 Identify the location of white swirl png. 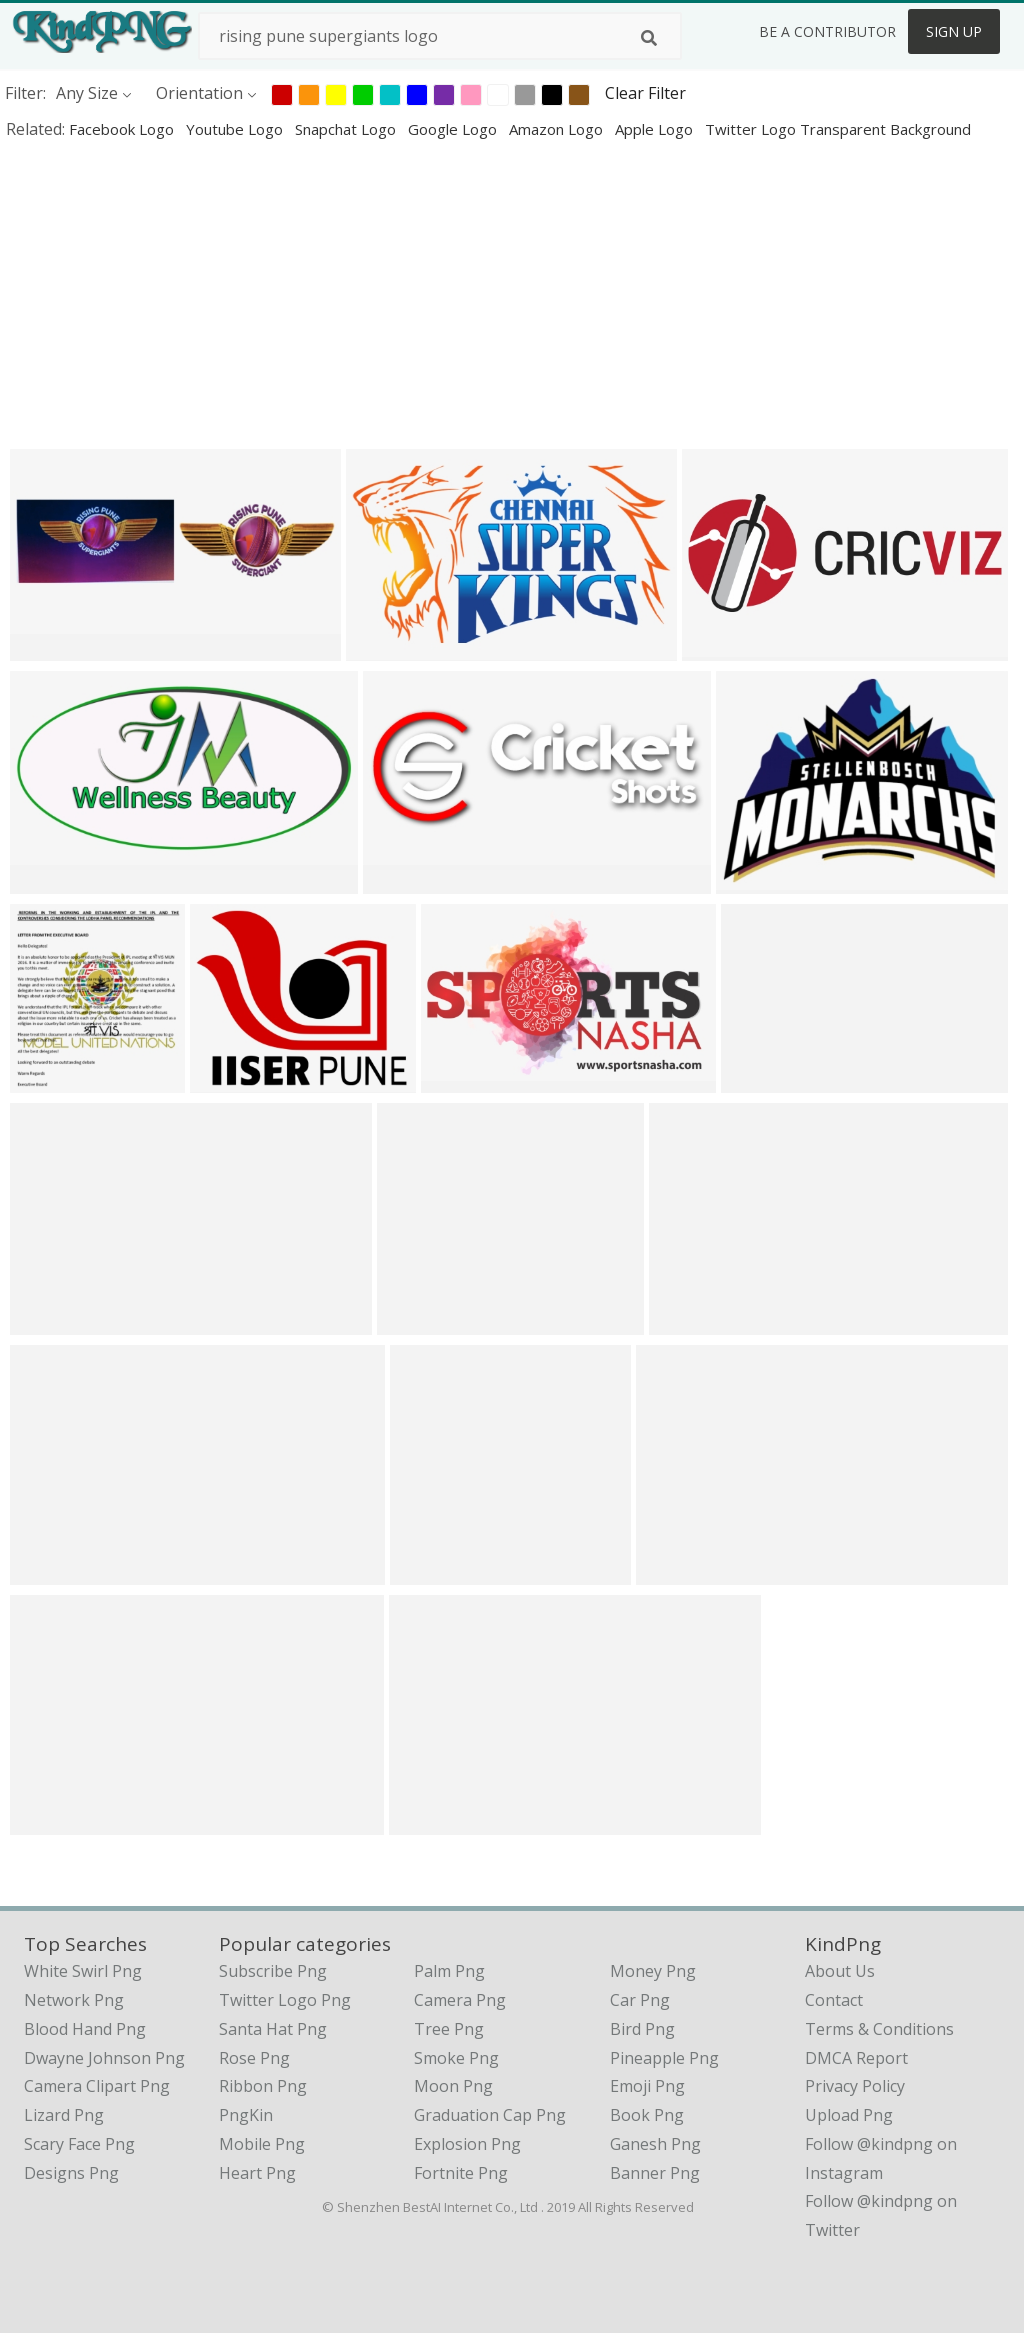
(83, 1971).